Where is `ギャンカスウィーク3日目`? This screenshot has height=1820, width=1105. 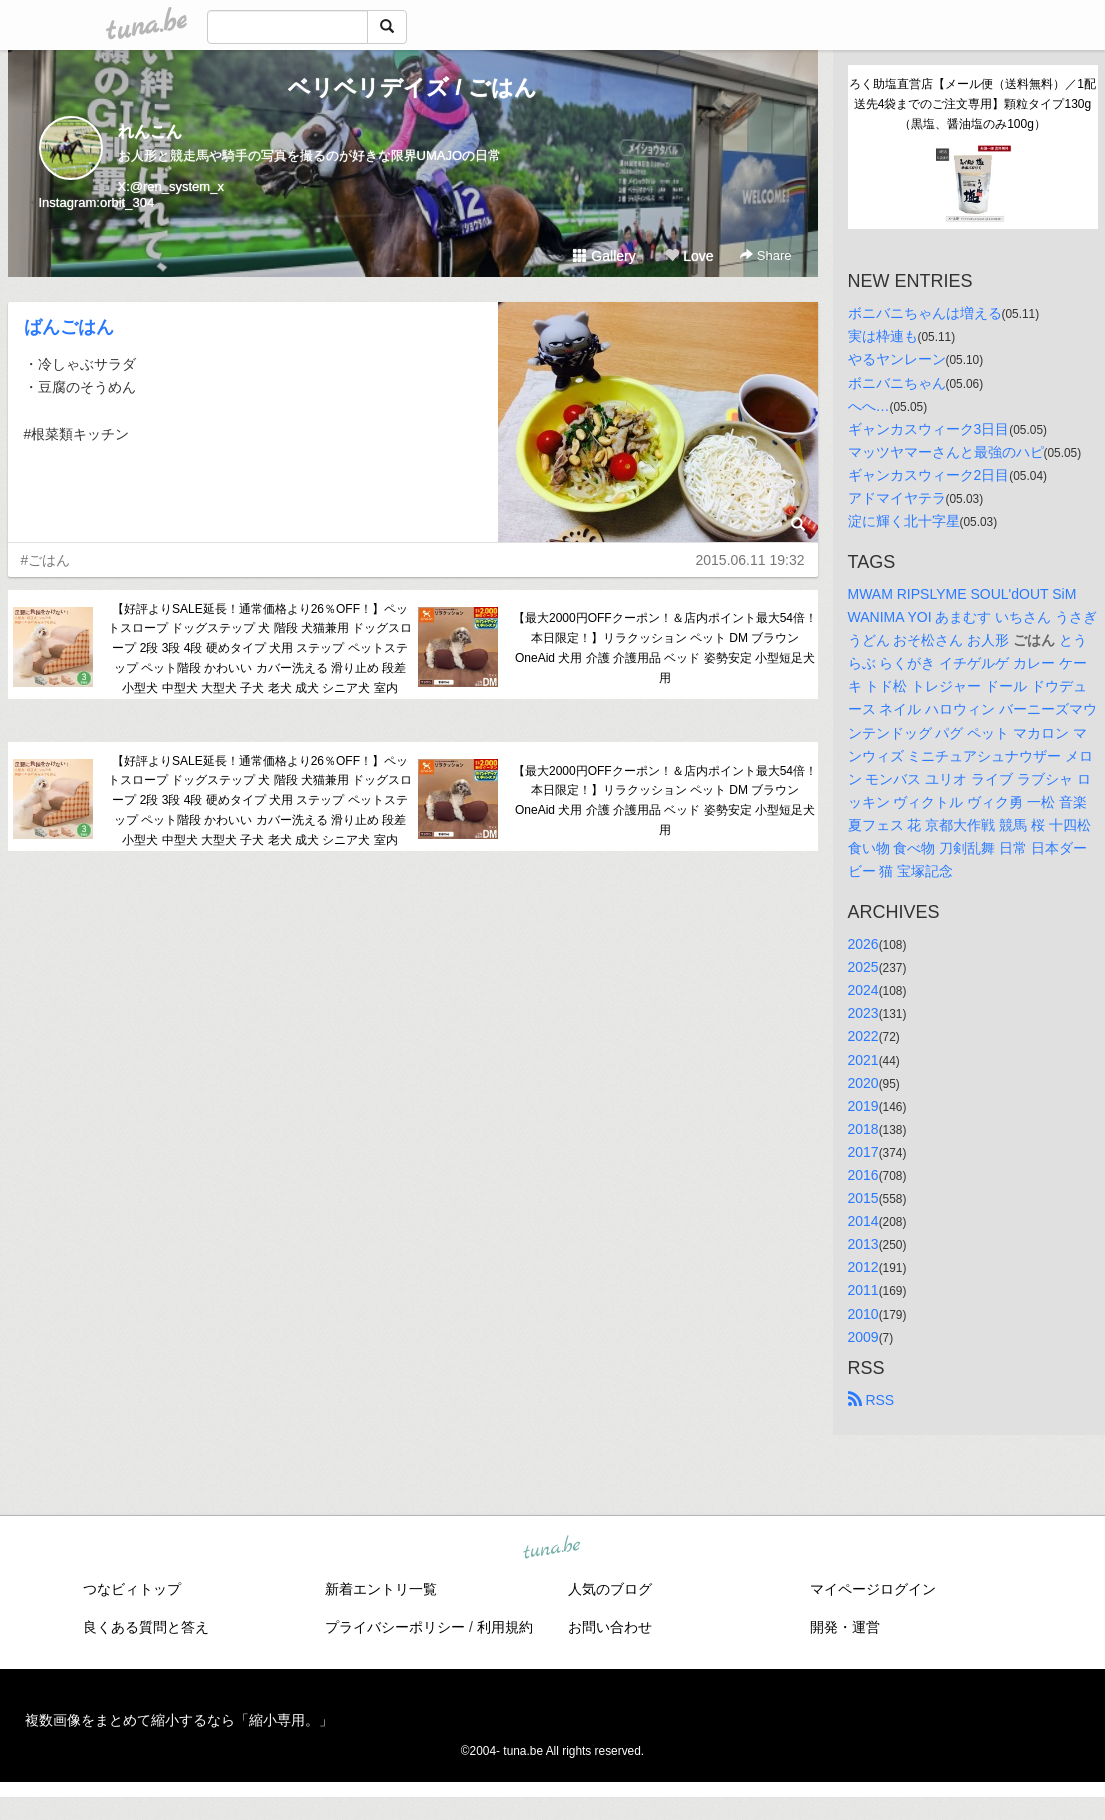
ギャンカスウィーク3日目 is located at coordinates (929, 429).